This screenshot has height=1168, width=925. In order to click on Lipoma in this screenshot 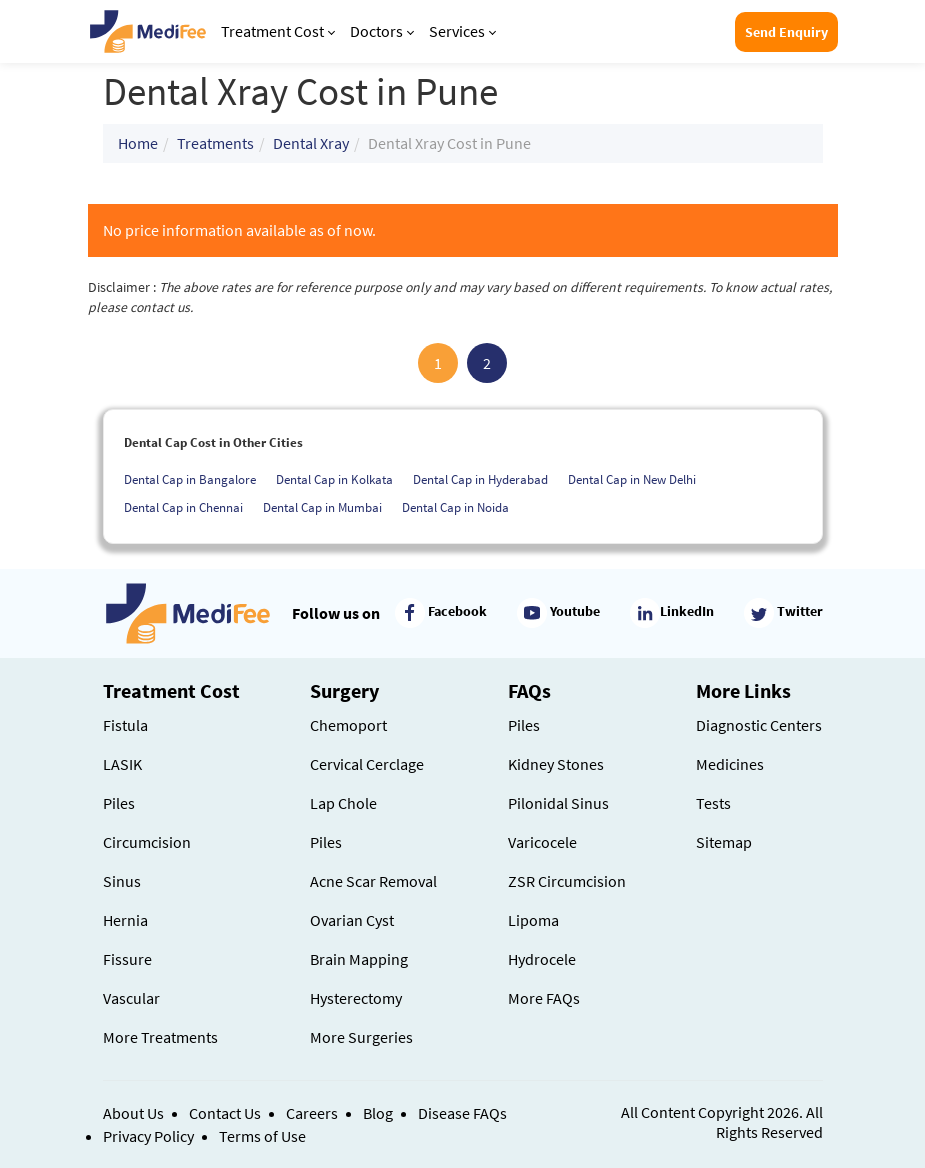, I will do `click(533, 920)`.